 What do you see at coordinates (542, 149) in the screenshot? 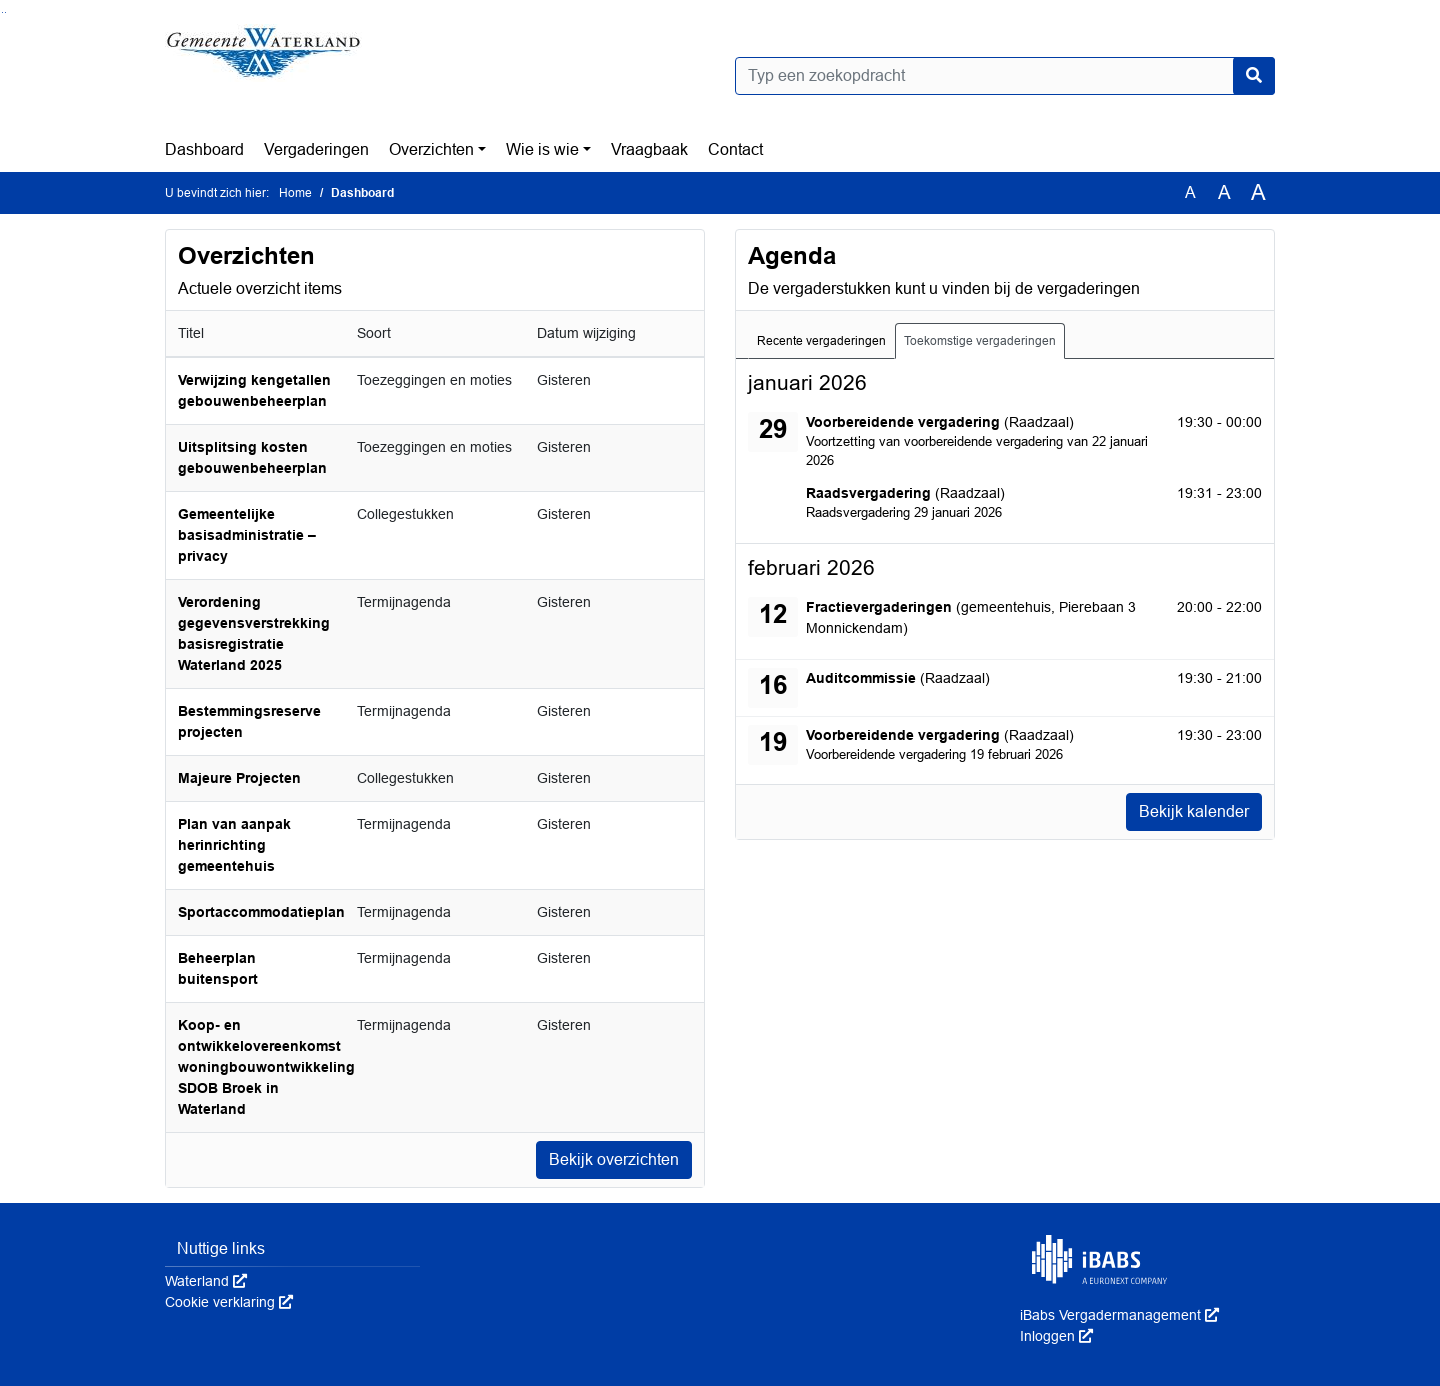
I see `Wie is wie` at bounding box center [542, 149].